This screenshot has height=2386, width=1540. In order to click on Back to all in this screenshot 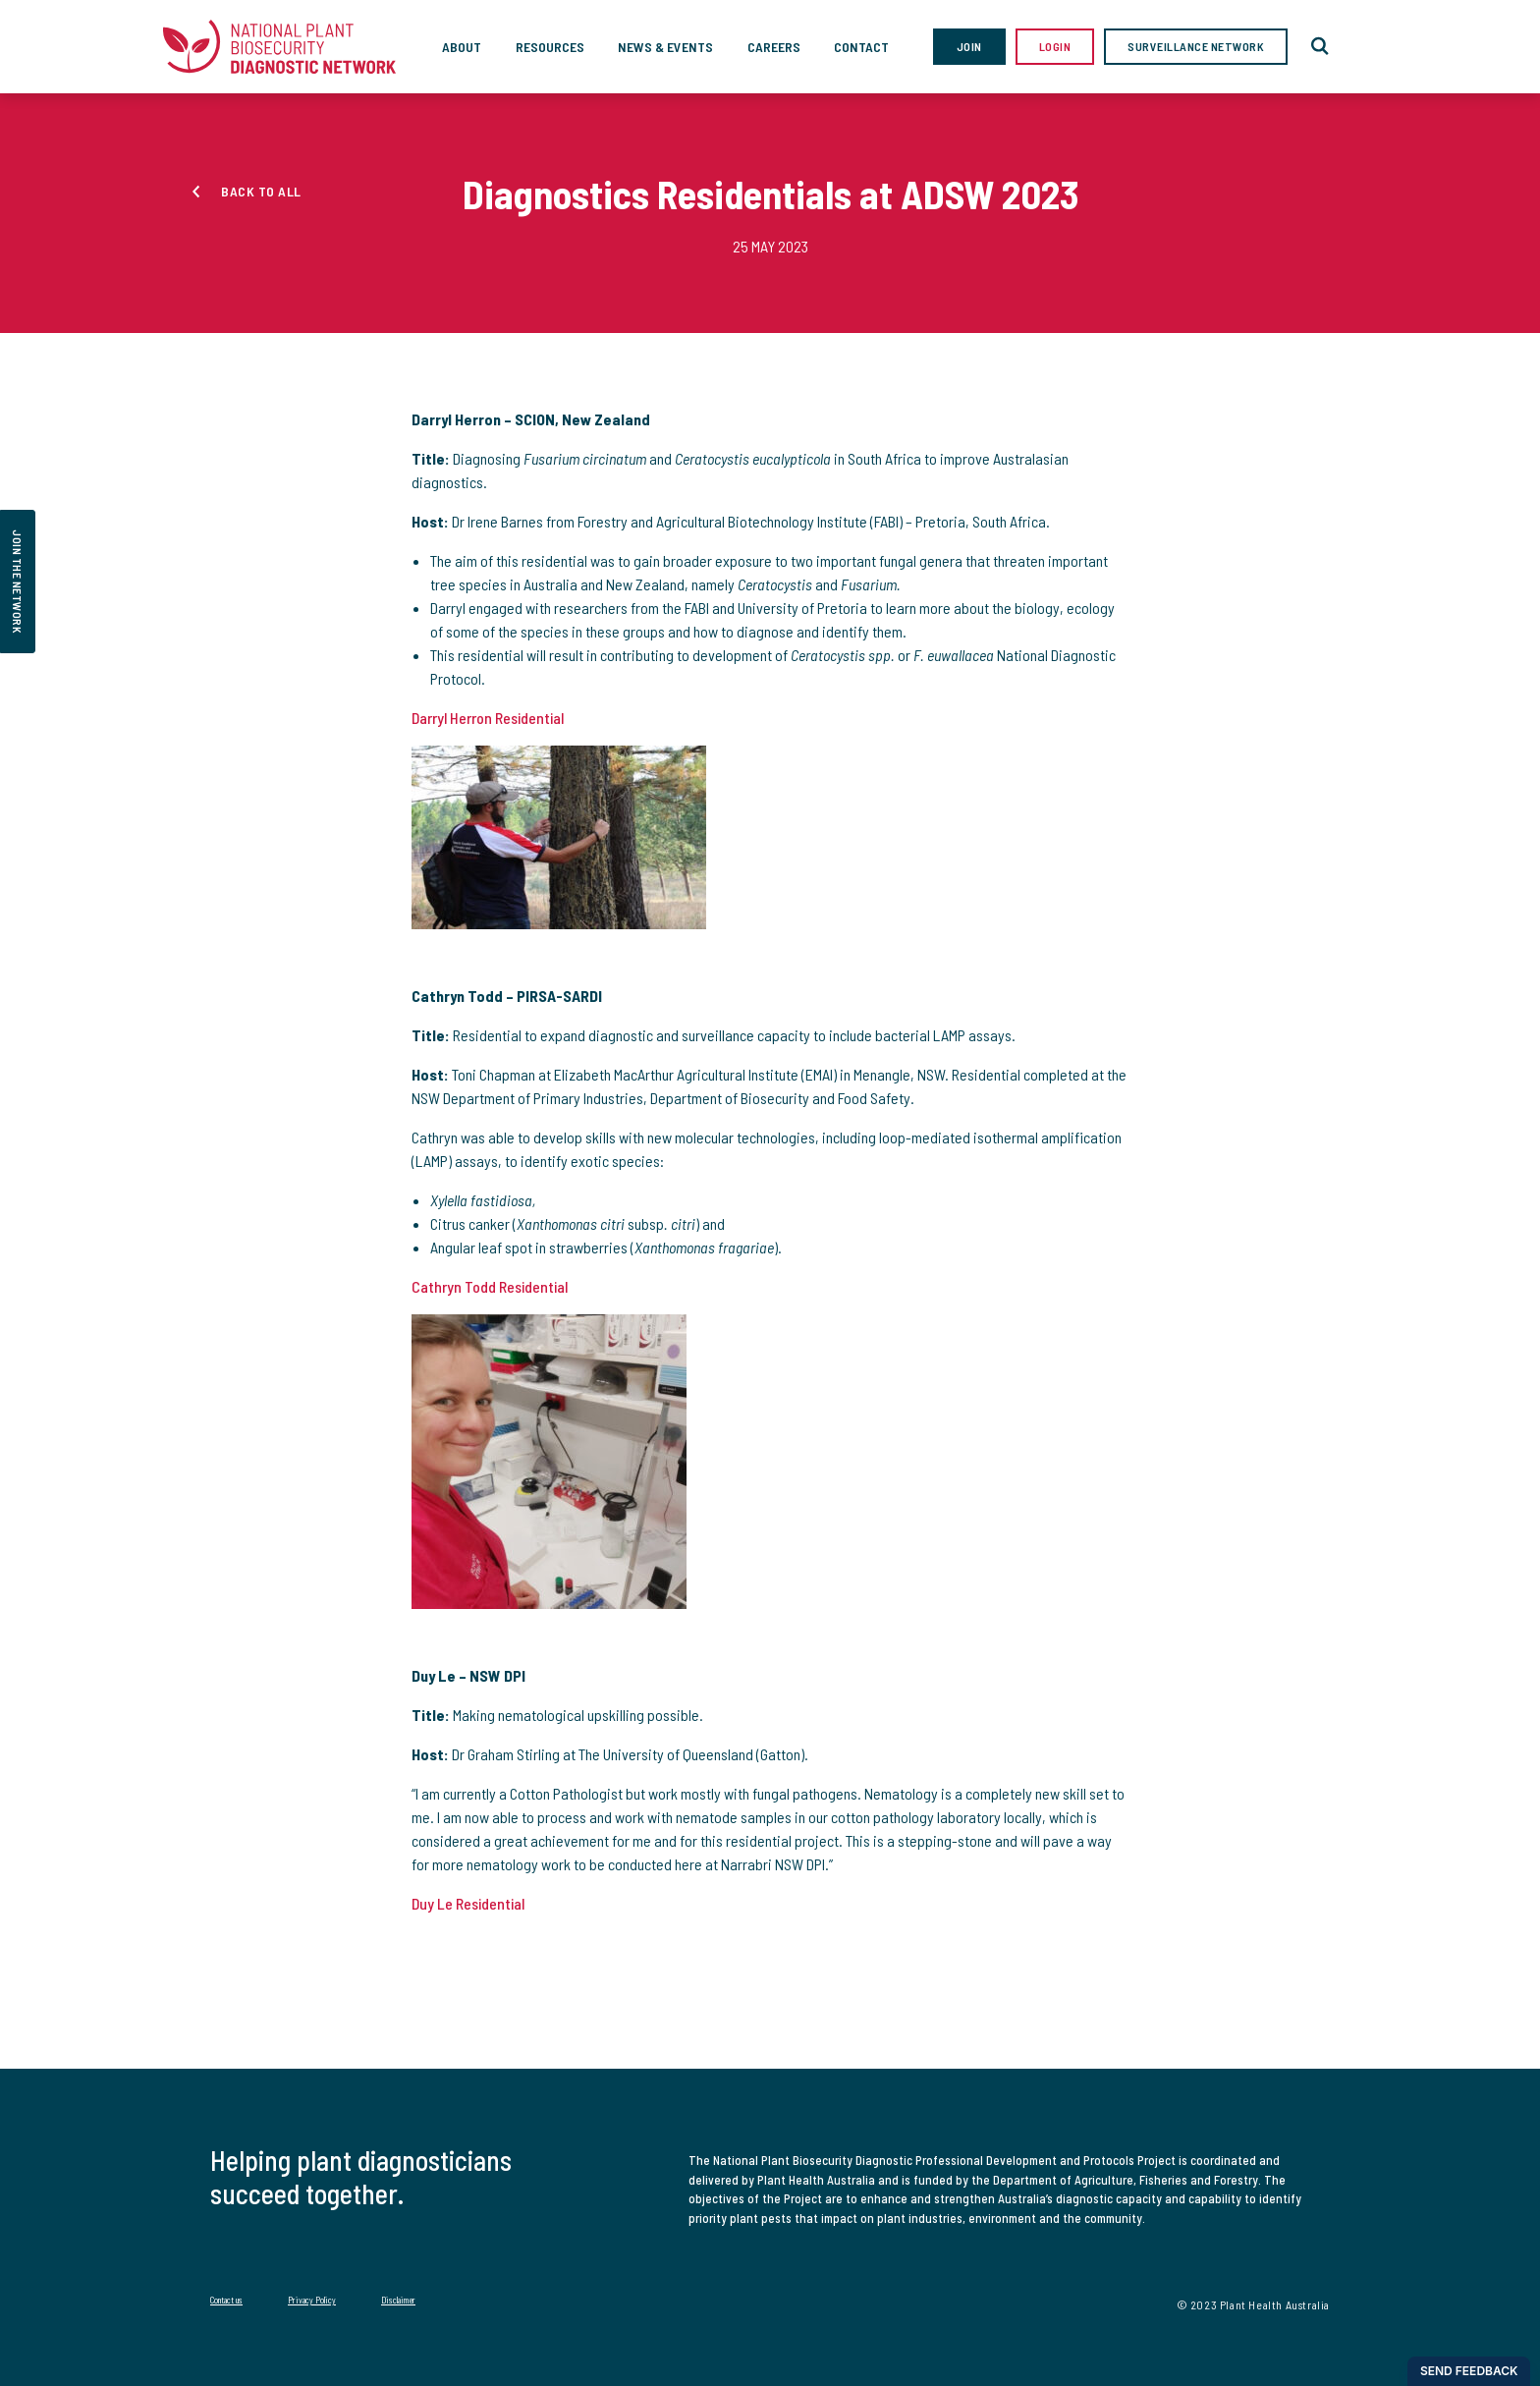, I will do `click(261, 191)`.